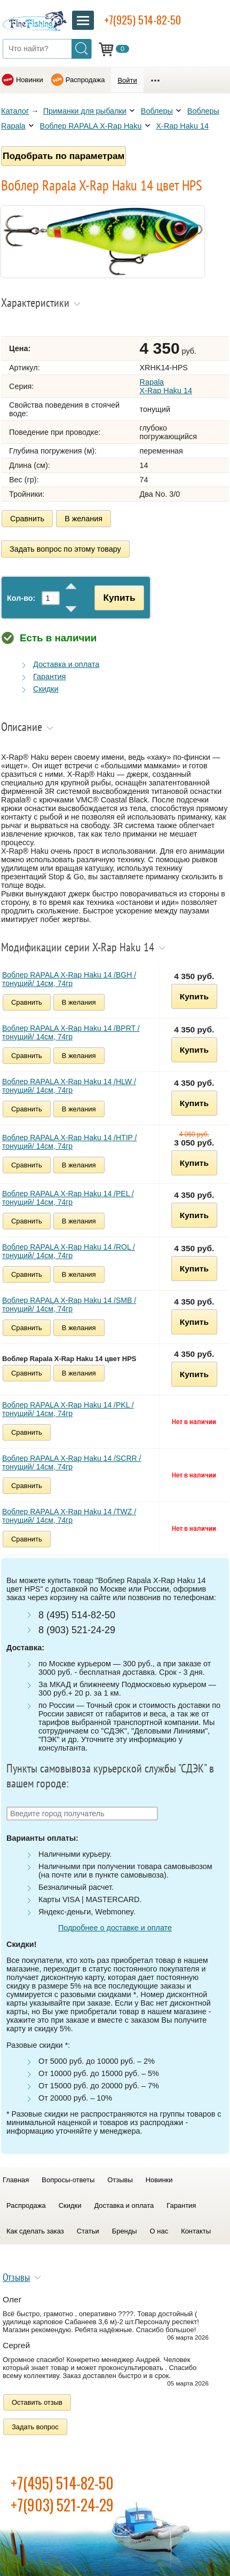  I want to click on +7(903) 521-24-29, so click(62, 2505).